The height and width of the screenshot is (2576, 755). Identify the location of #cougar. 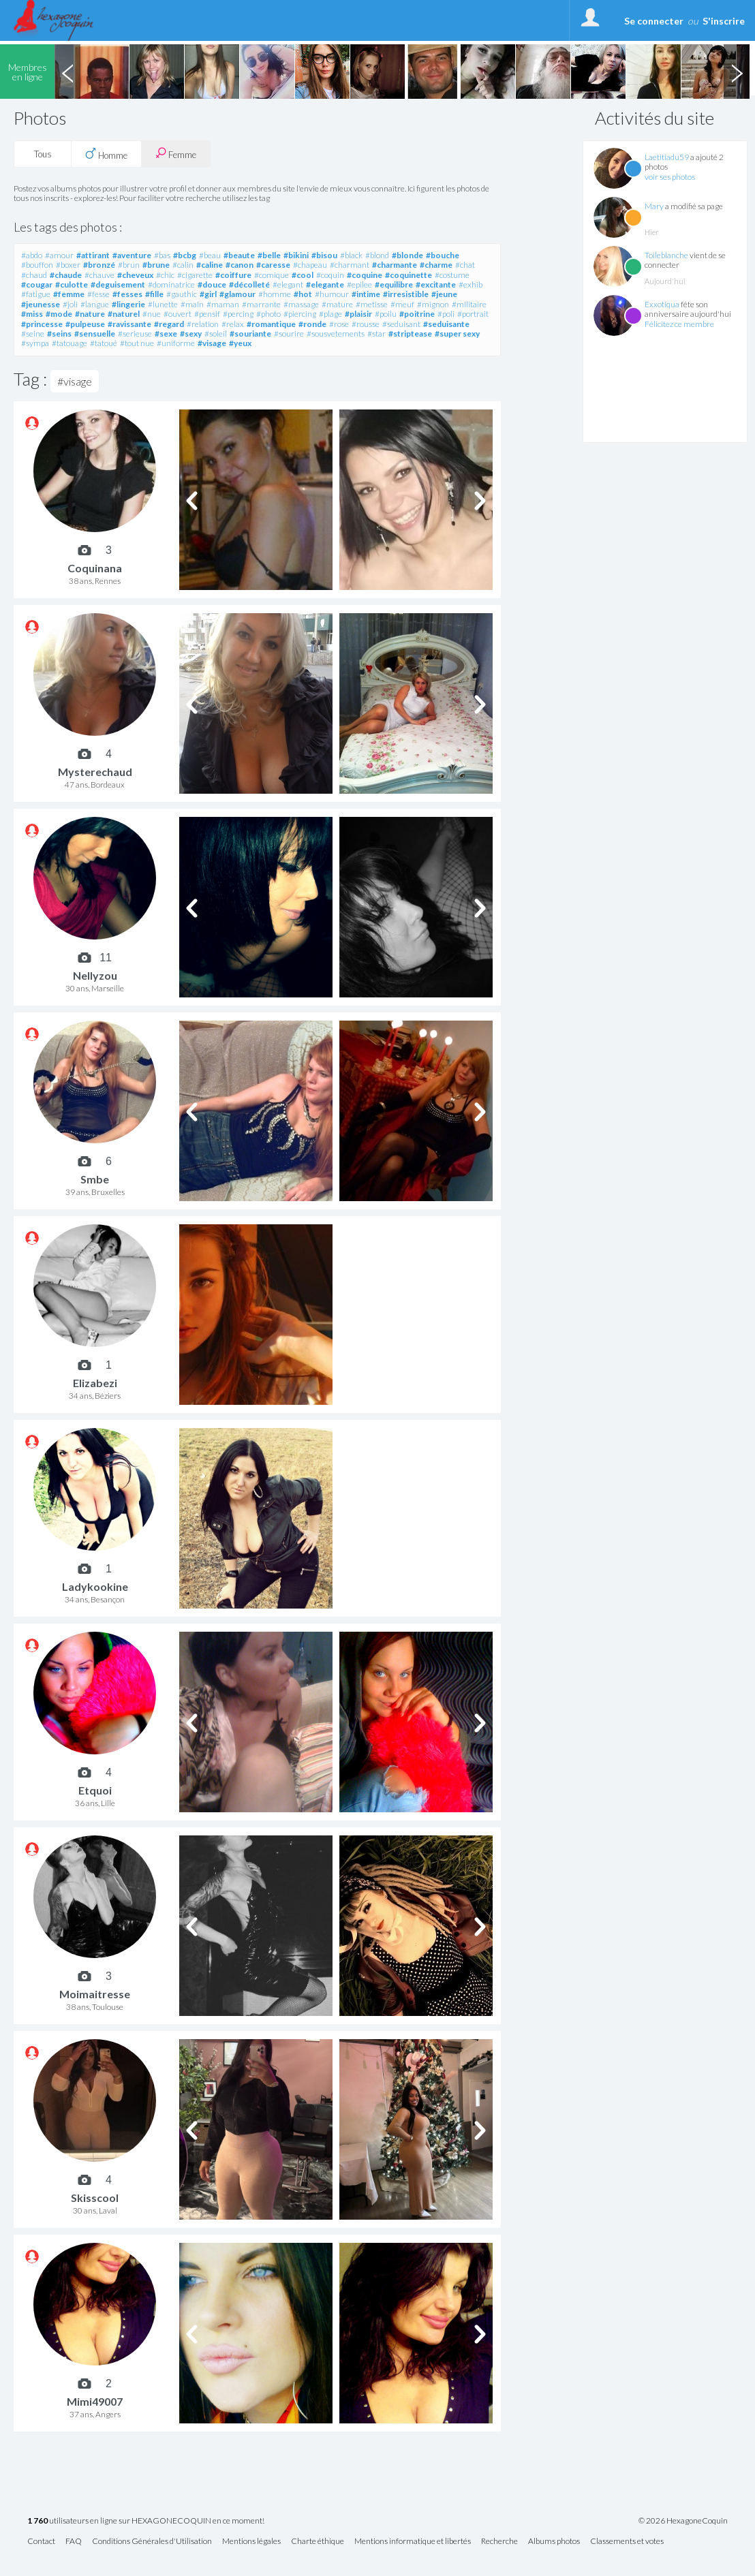
(36, 284).